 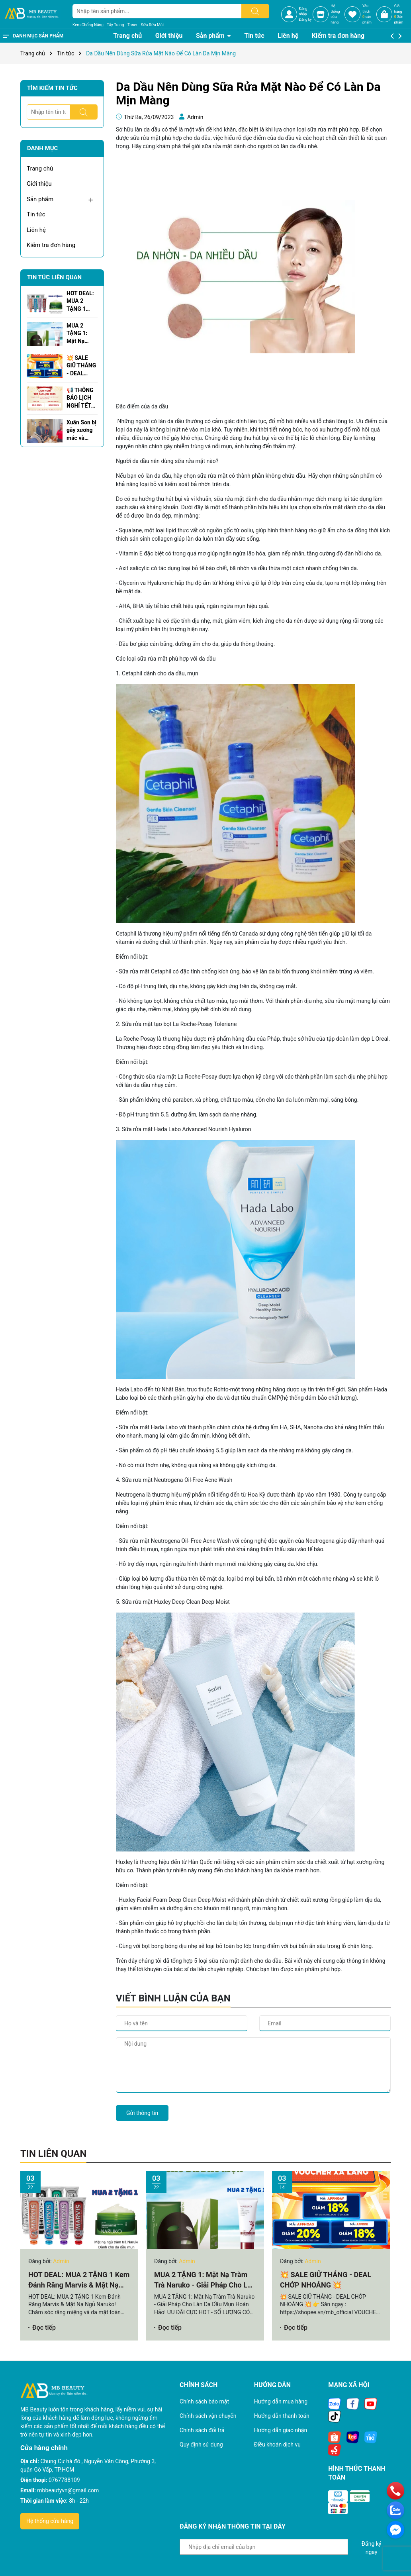 What do you see at coordinates (152, 25) in the screenshot?
I see `Sữa Rửa Mặt` at bounding box center [152, 25].